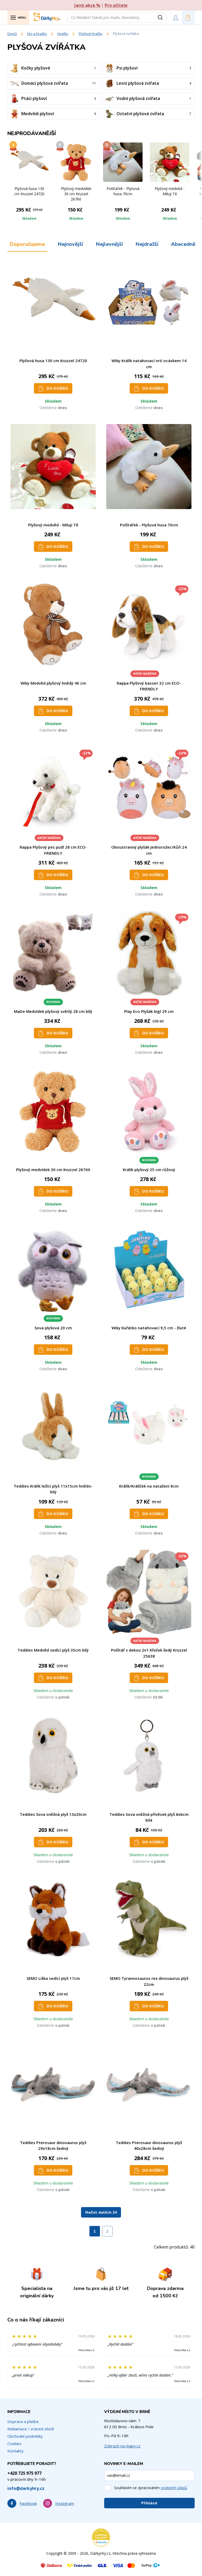 Image resolution: width=202 pixels, height=2576 pixels. Describe the element at coordinates (15, 2450) in the screenshot. I see `Kontakty` at that location.